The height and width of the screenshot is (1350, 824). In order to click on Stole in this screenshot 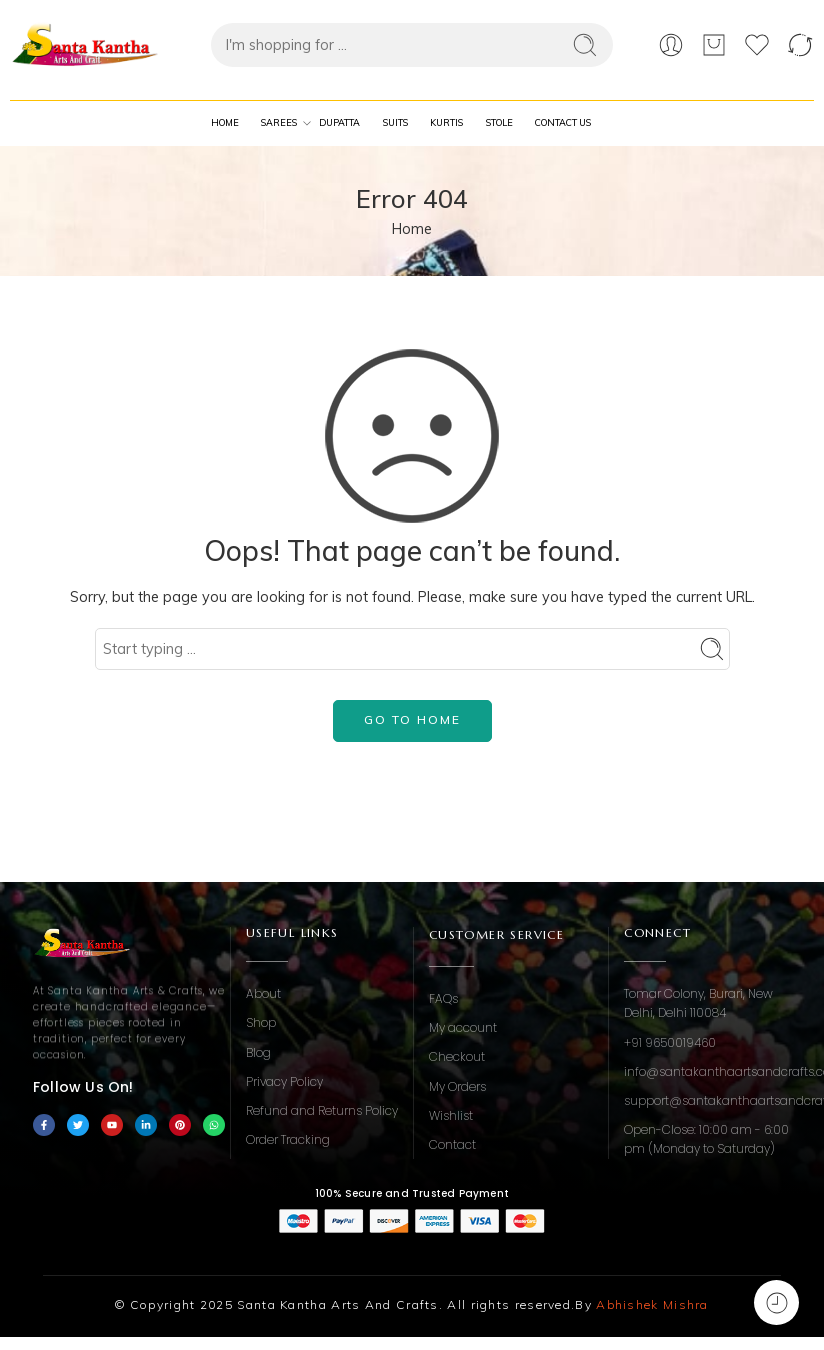, I will do `click(499, 122)`.